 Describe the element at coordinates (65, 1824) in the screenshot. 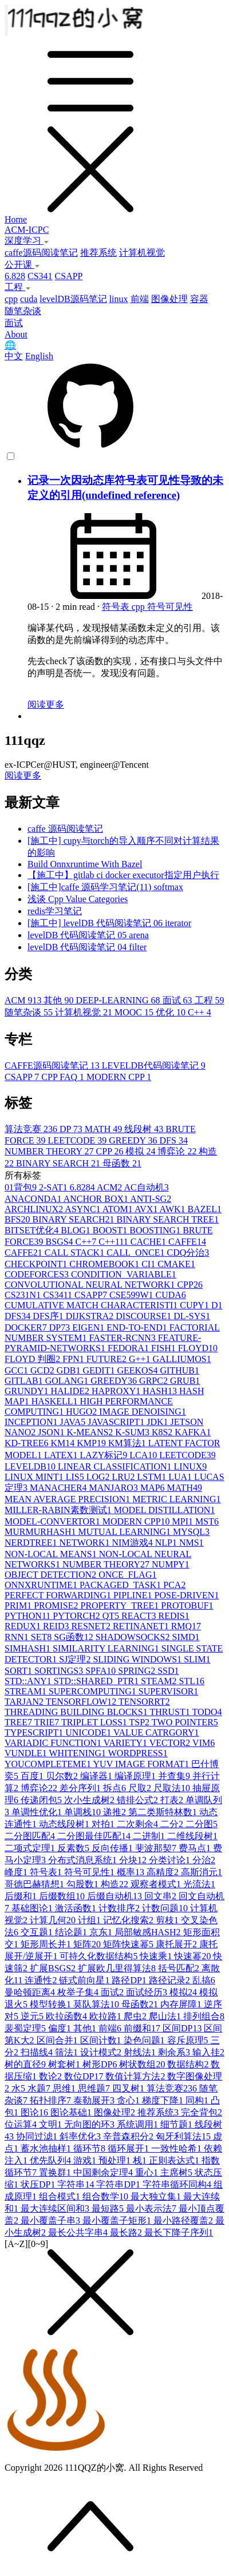

I see `动态线段树` at that location.